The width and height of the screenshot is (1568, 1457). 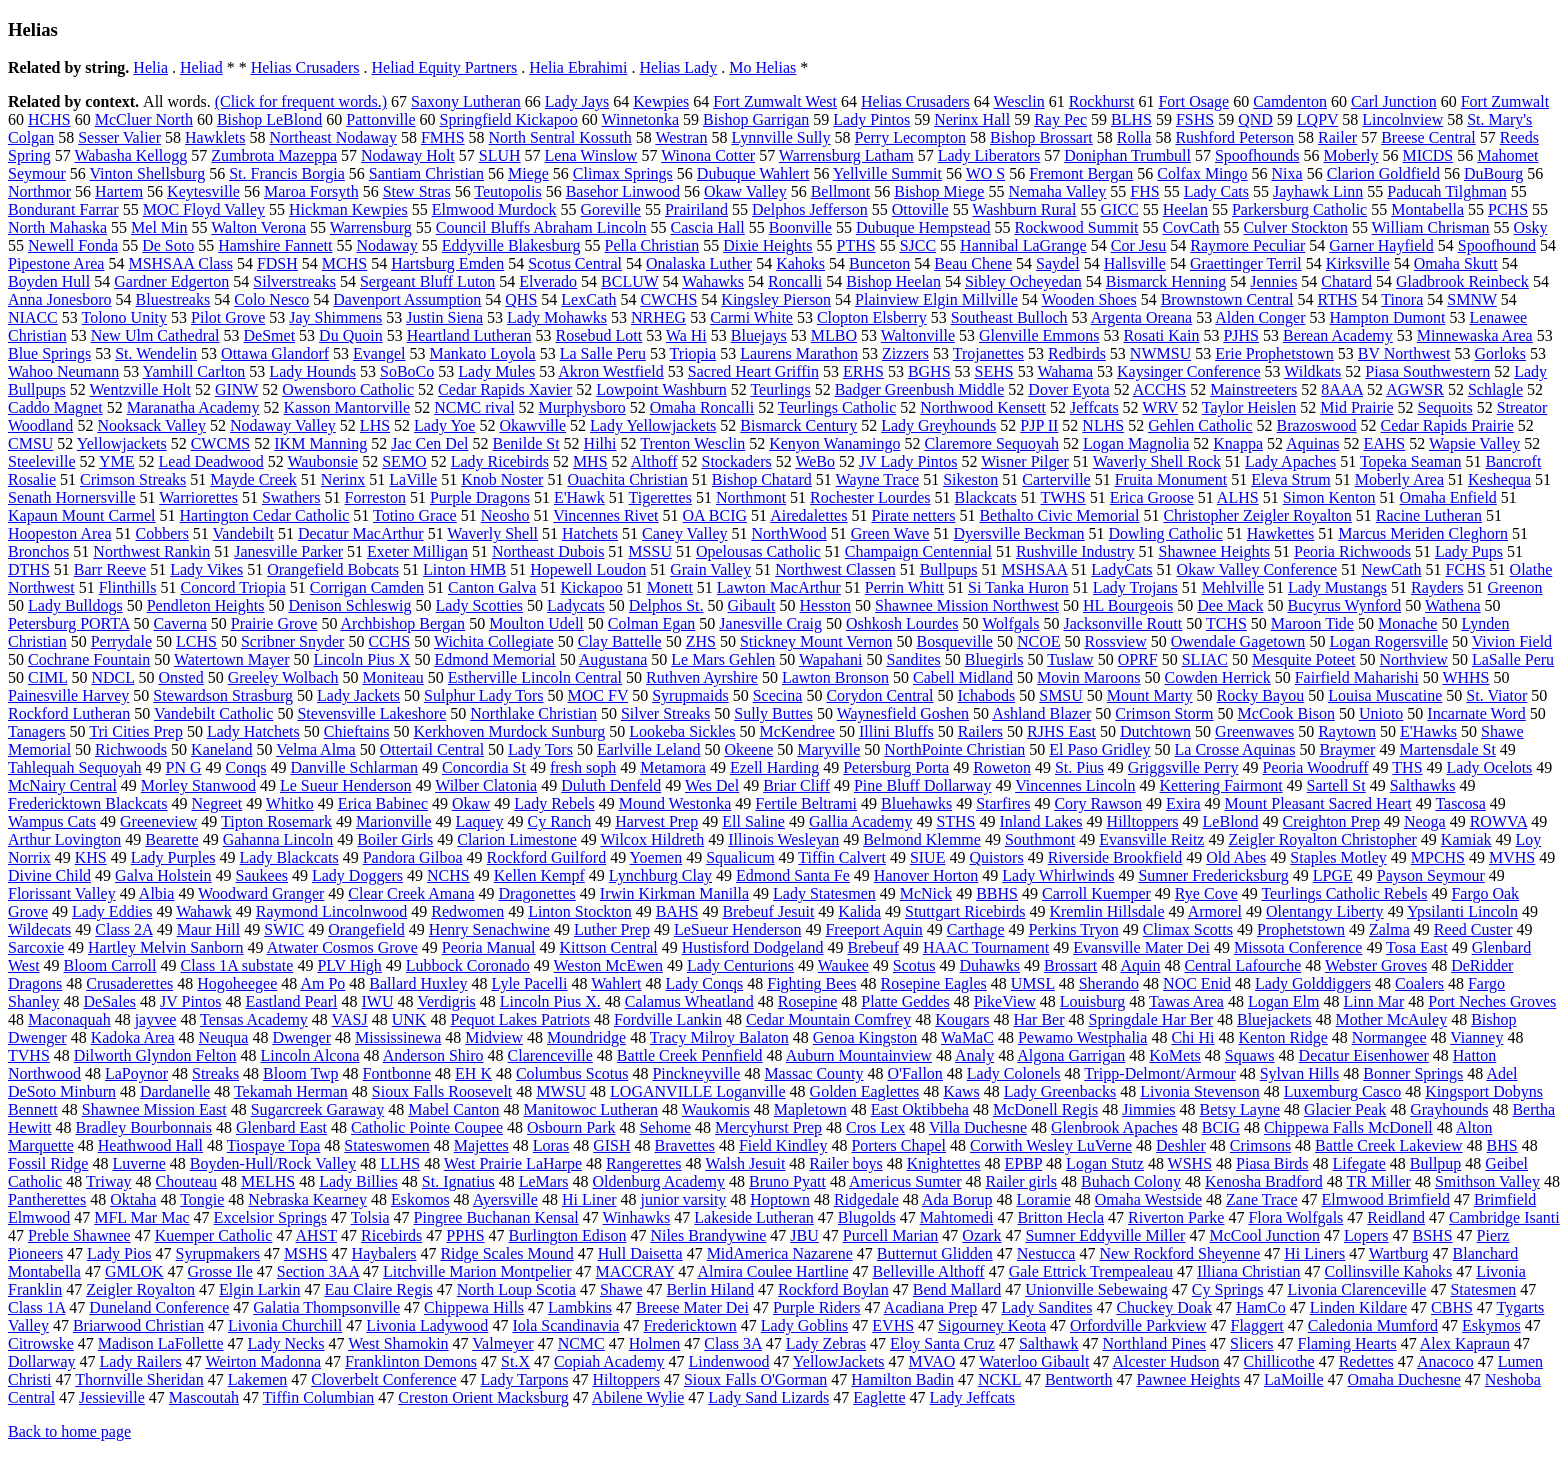 What do you see at coordinates (343, 479) in the screenshot?
I see `Nerinx` at bounding box center [343, 479].